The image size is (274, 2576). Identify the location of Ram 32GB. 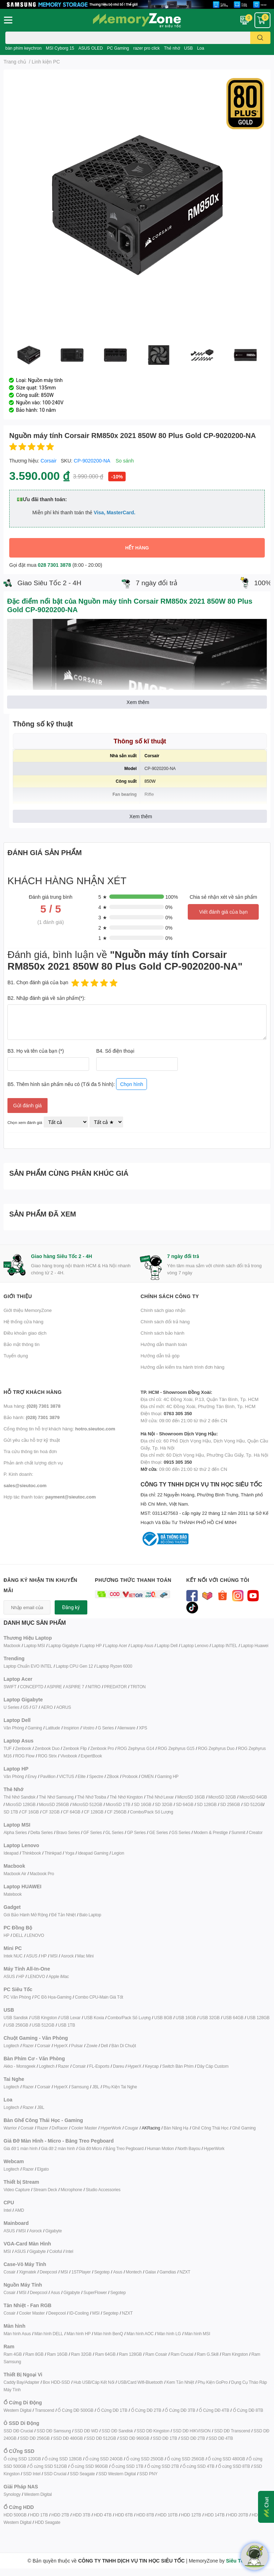
(81, 2354).